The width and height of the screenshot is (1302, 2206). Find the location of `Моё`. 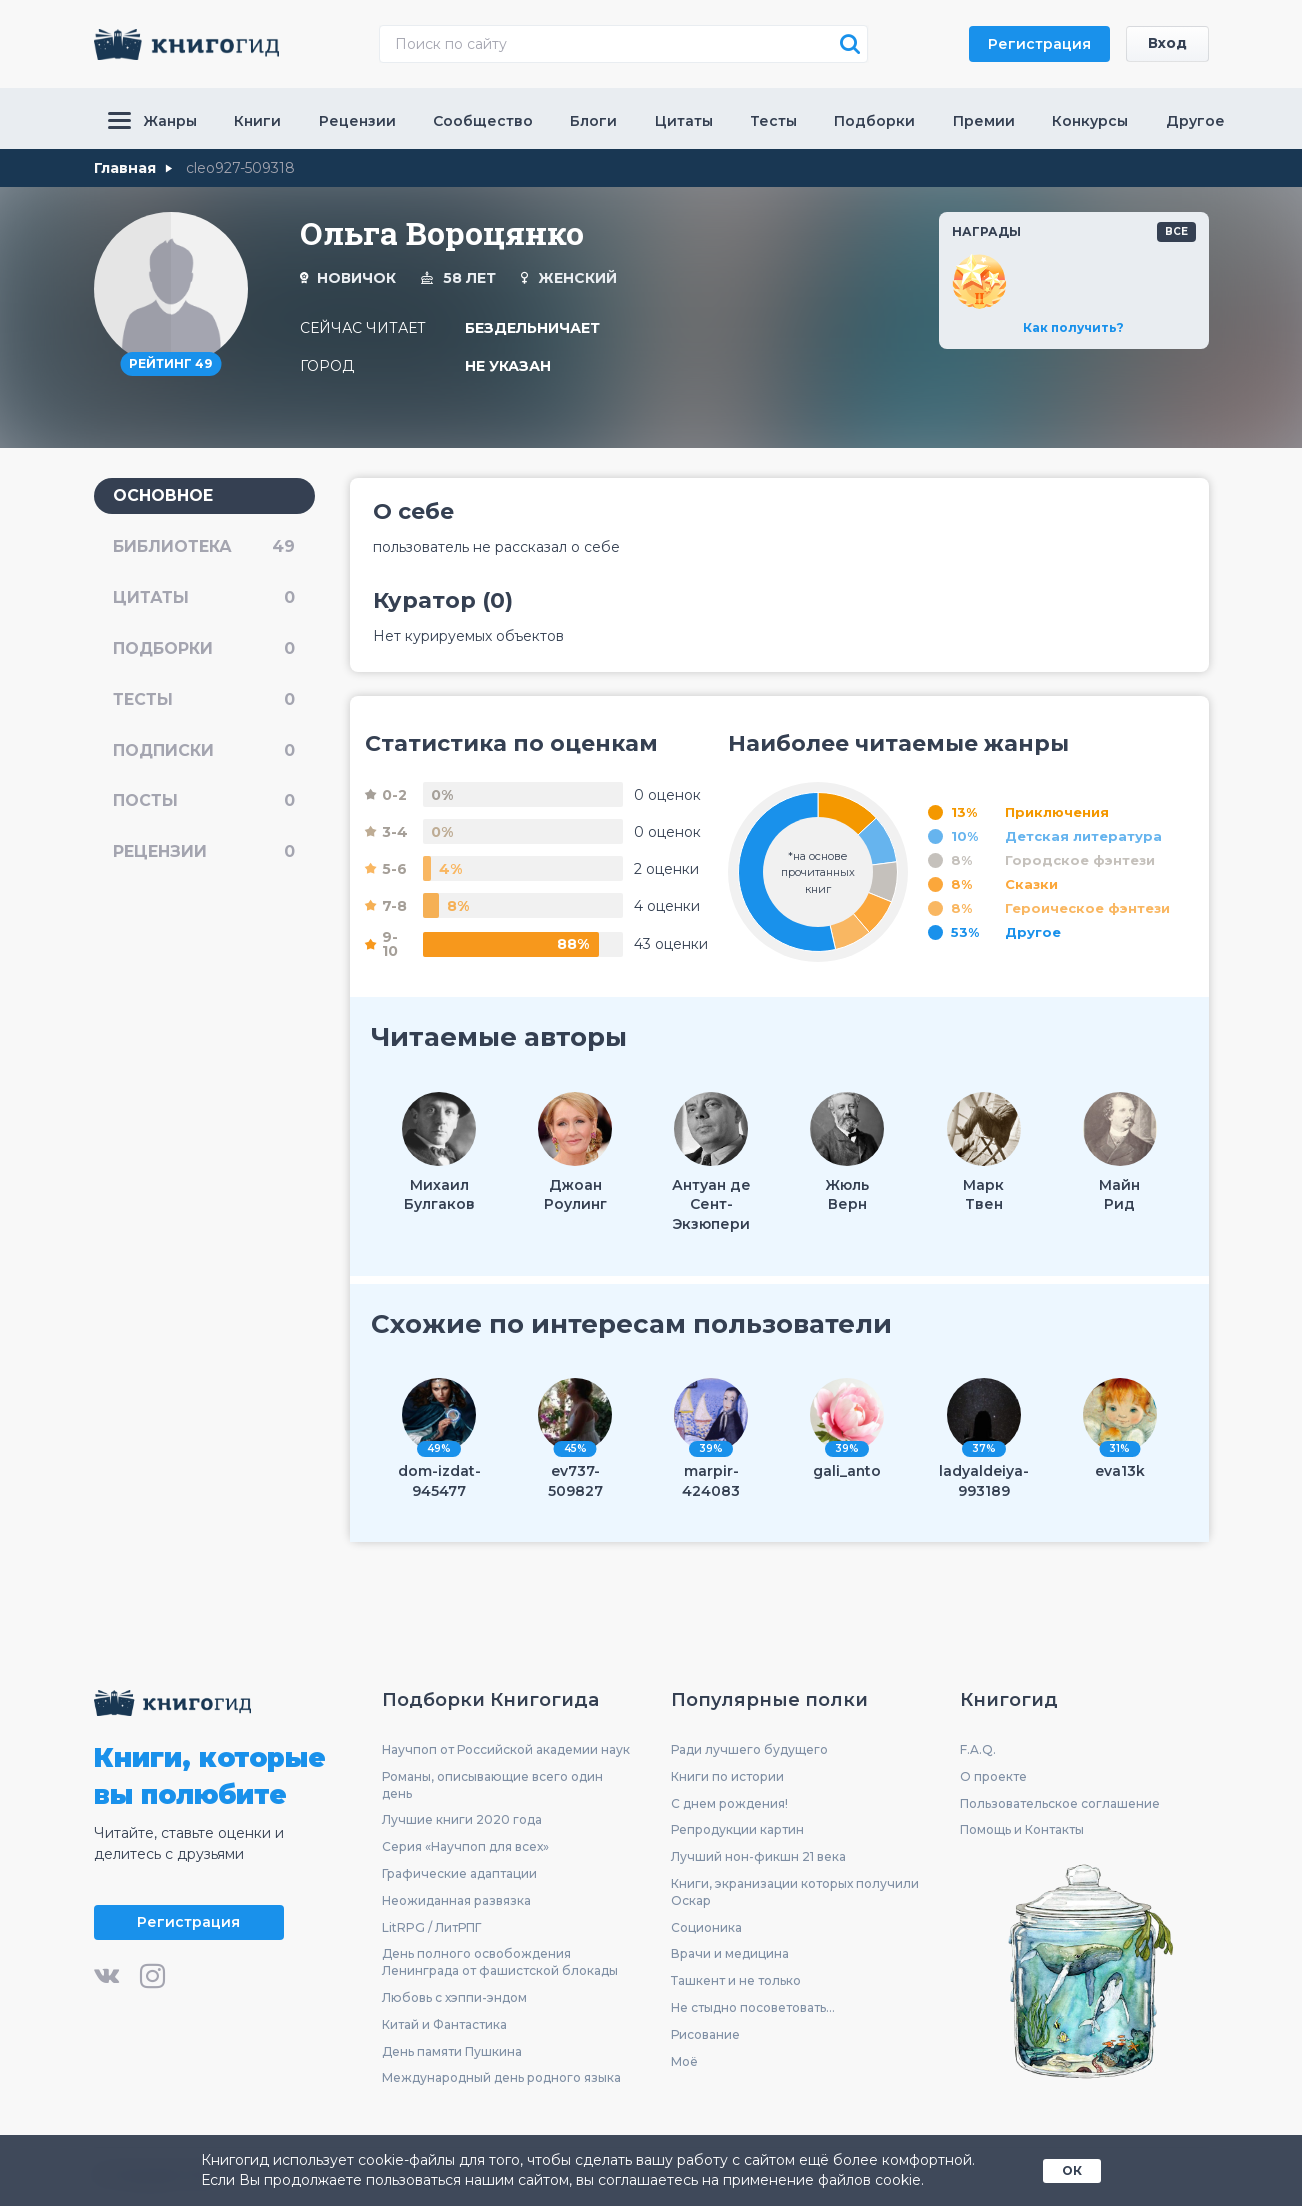

Моё is located at coordinates (684, 2060).